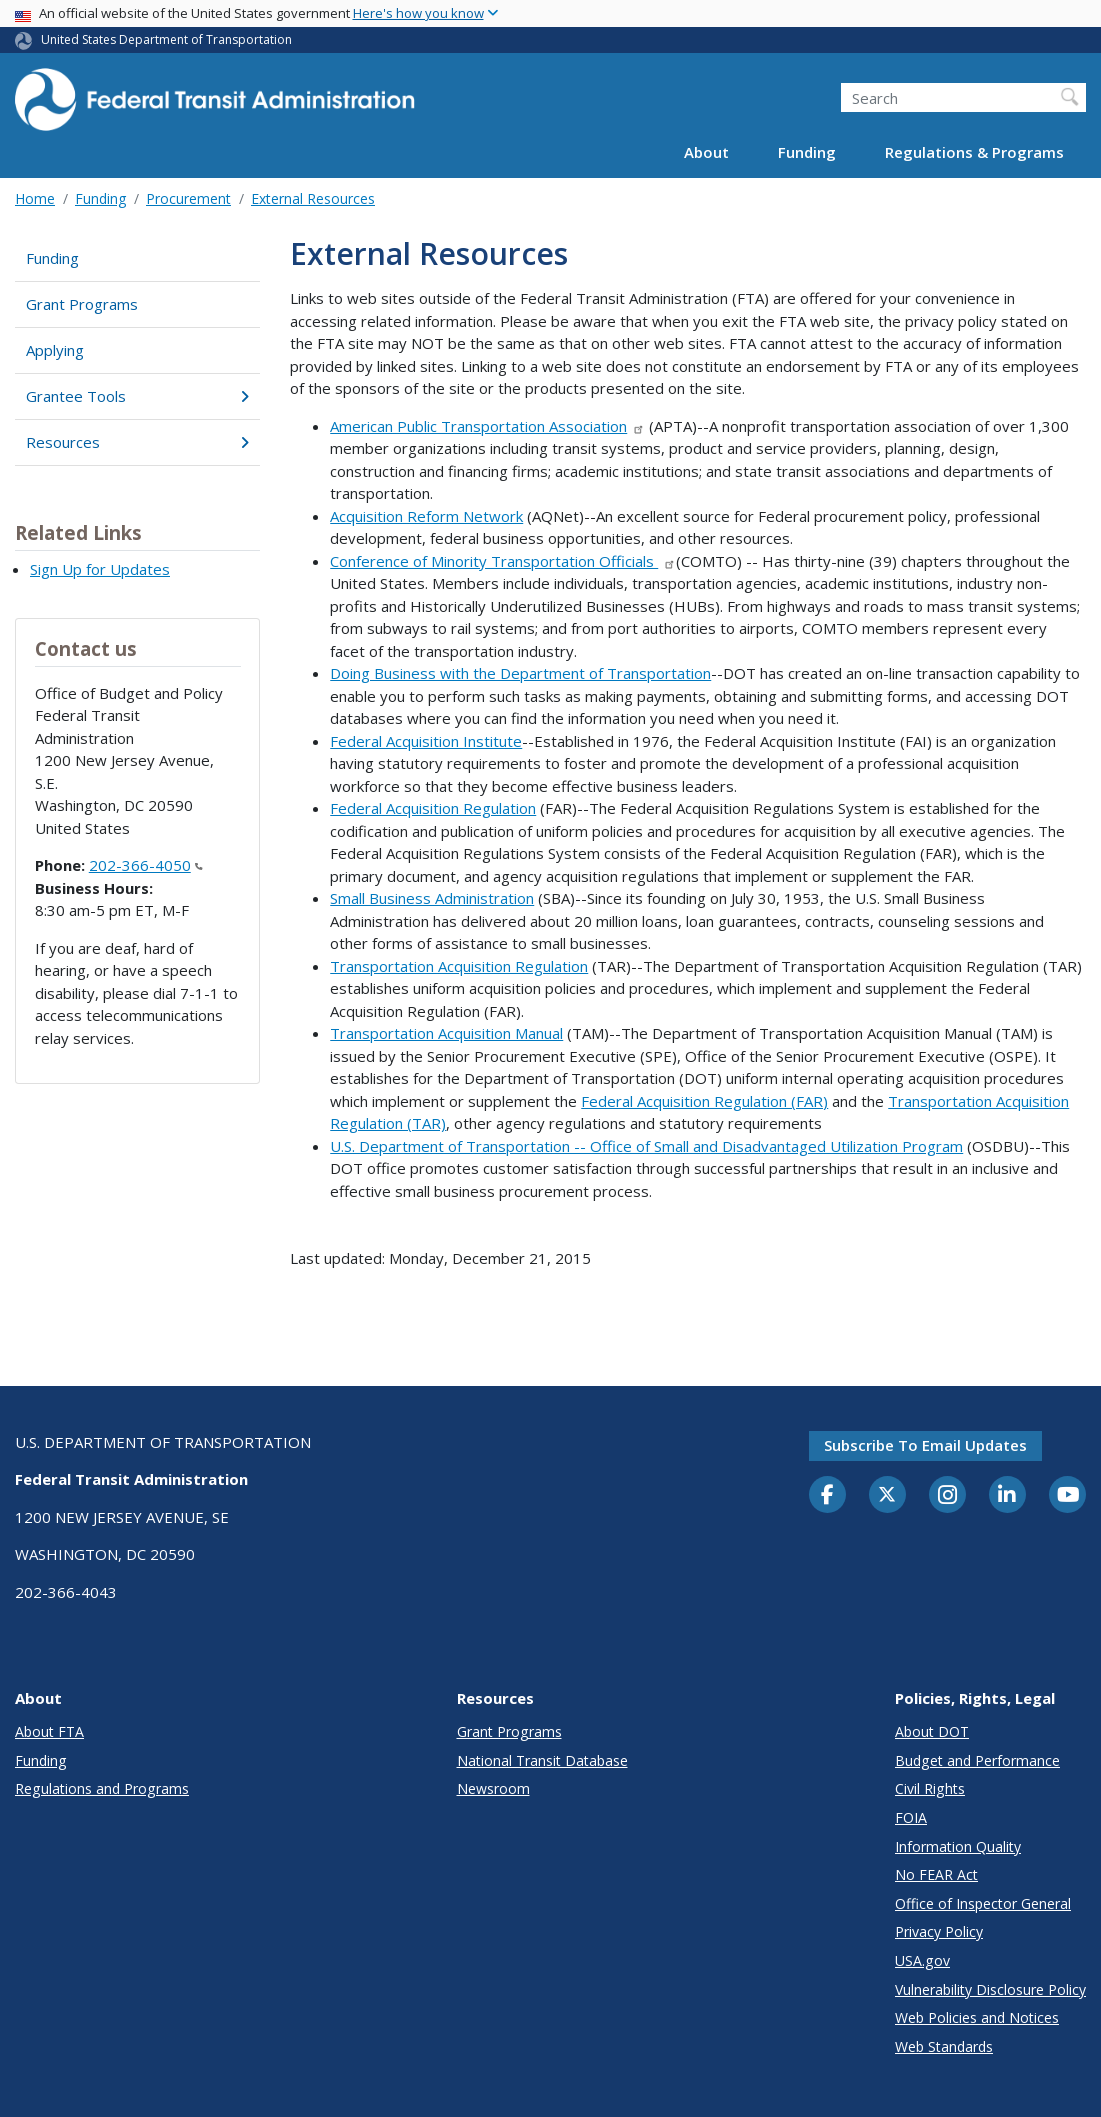 This screenshot has height=2117, width=1101. Describe the element at coordinates (82, 304) in the screenshot. I see `Grant Programs` at that location.